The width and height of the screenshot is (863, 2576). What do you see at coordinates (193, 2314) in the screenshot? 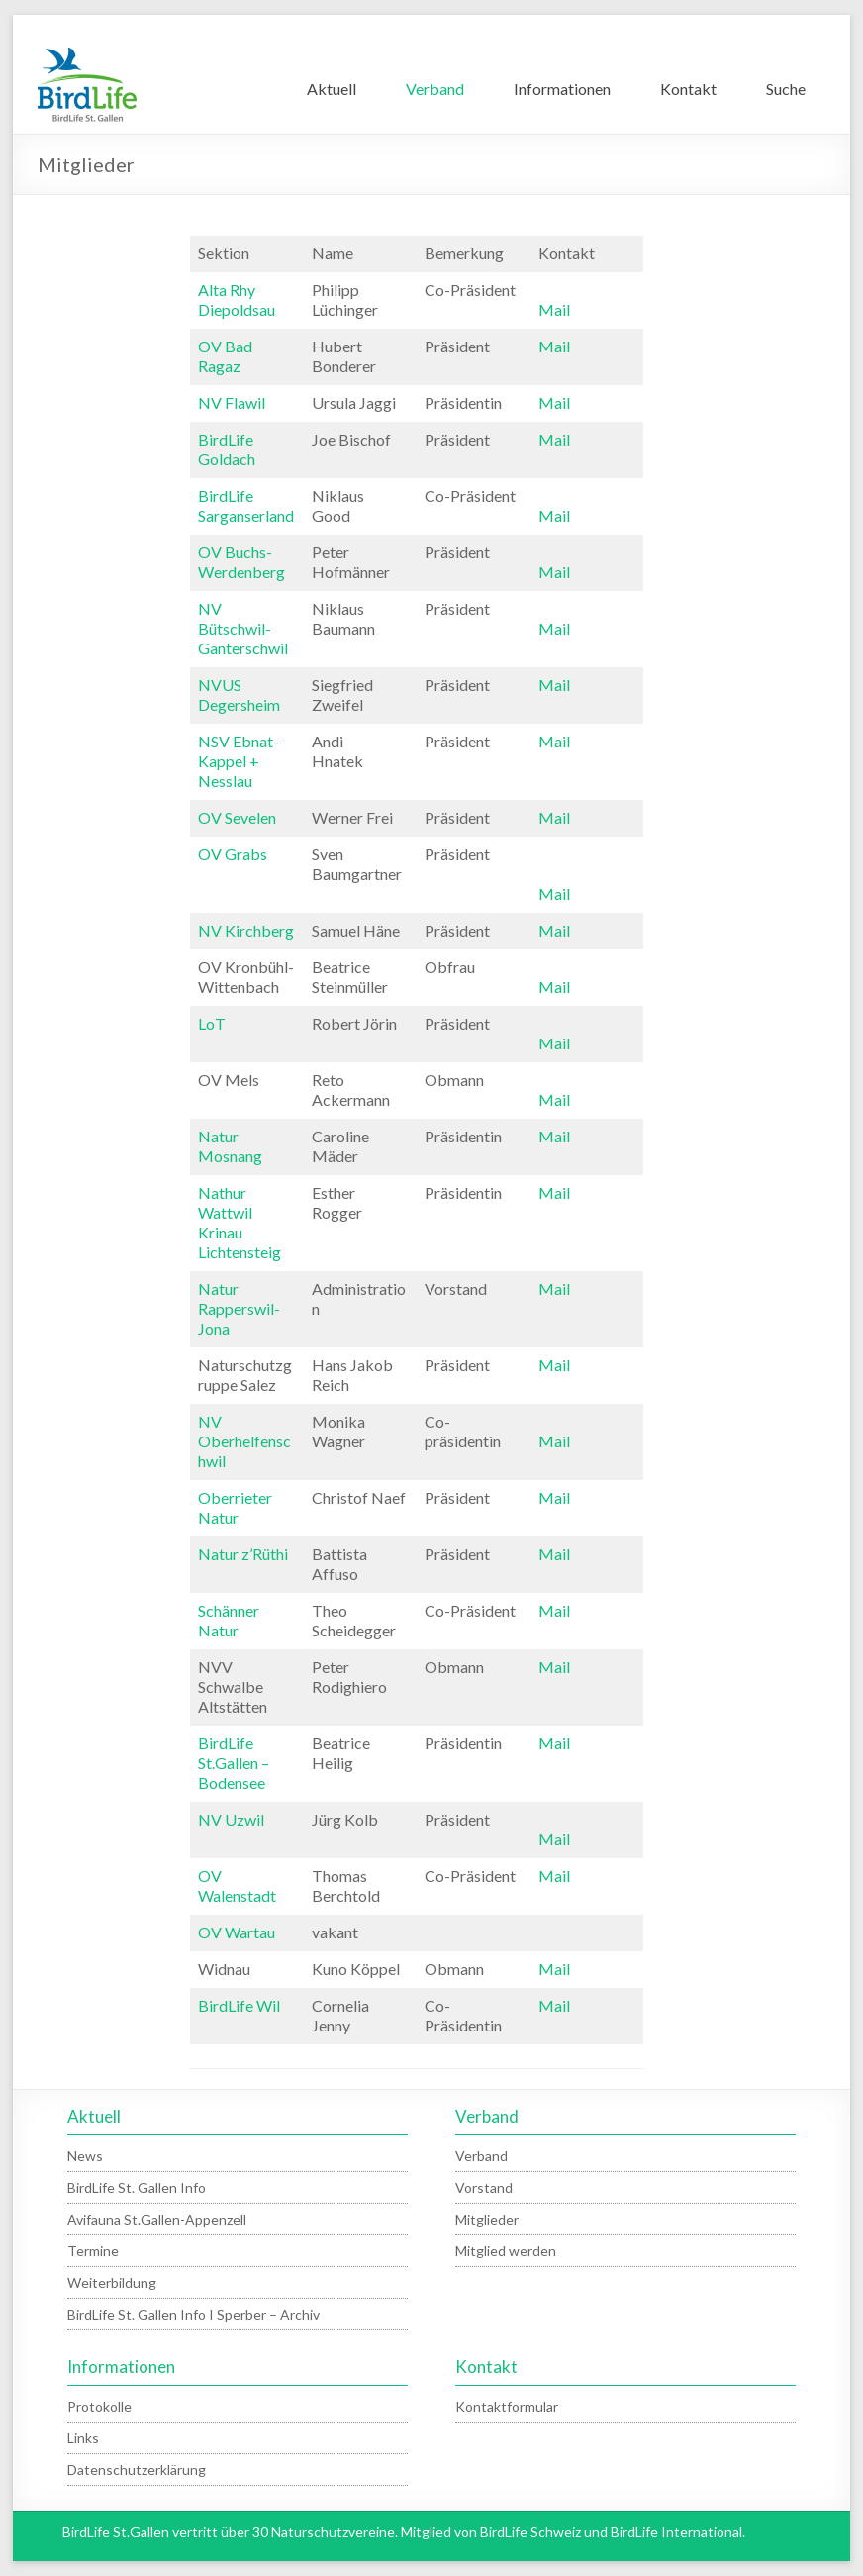
I see `BirdLife St. Gallen Info I Sperber – Archiv` at bounding box center [193, 2314].